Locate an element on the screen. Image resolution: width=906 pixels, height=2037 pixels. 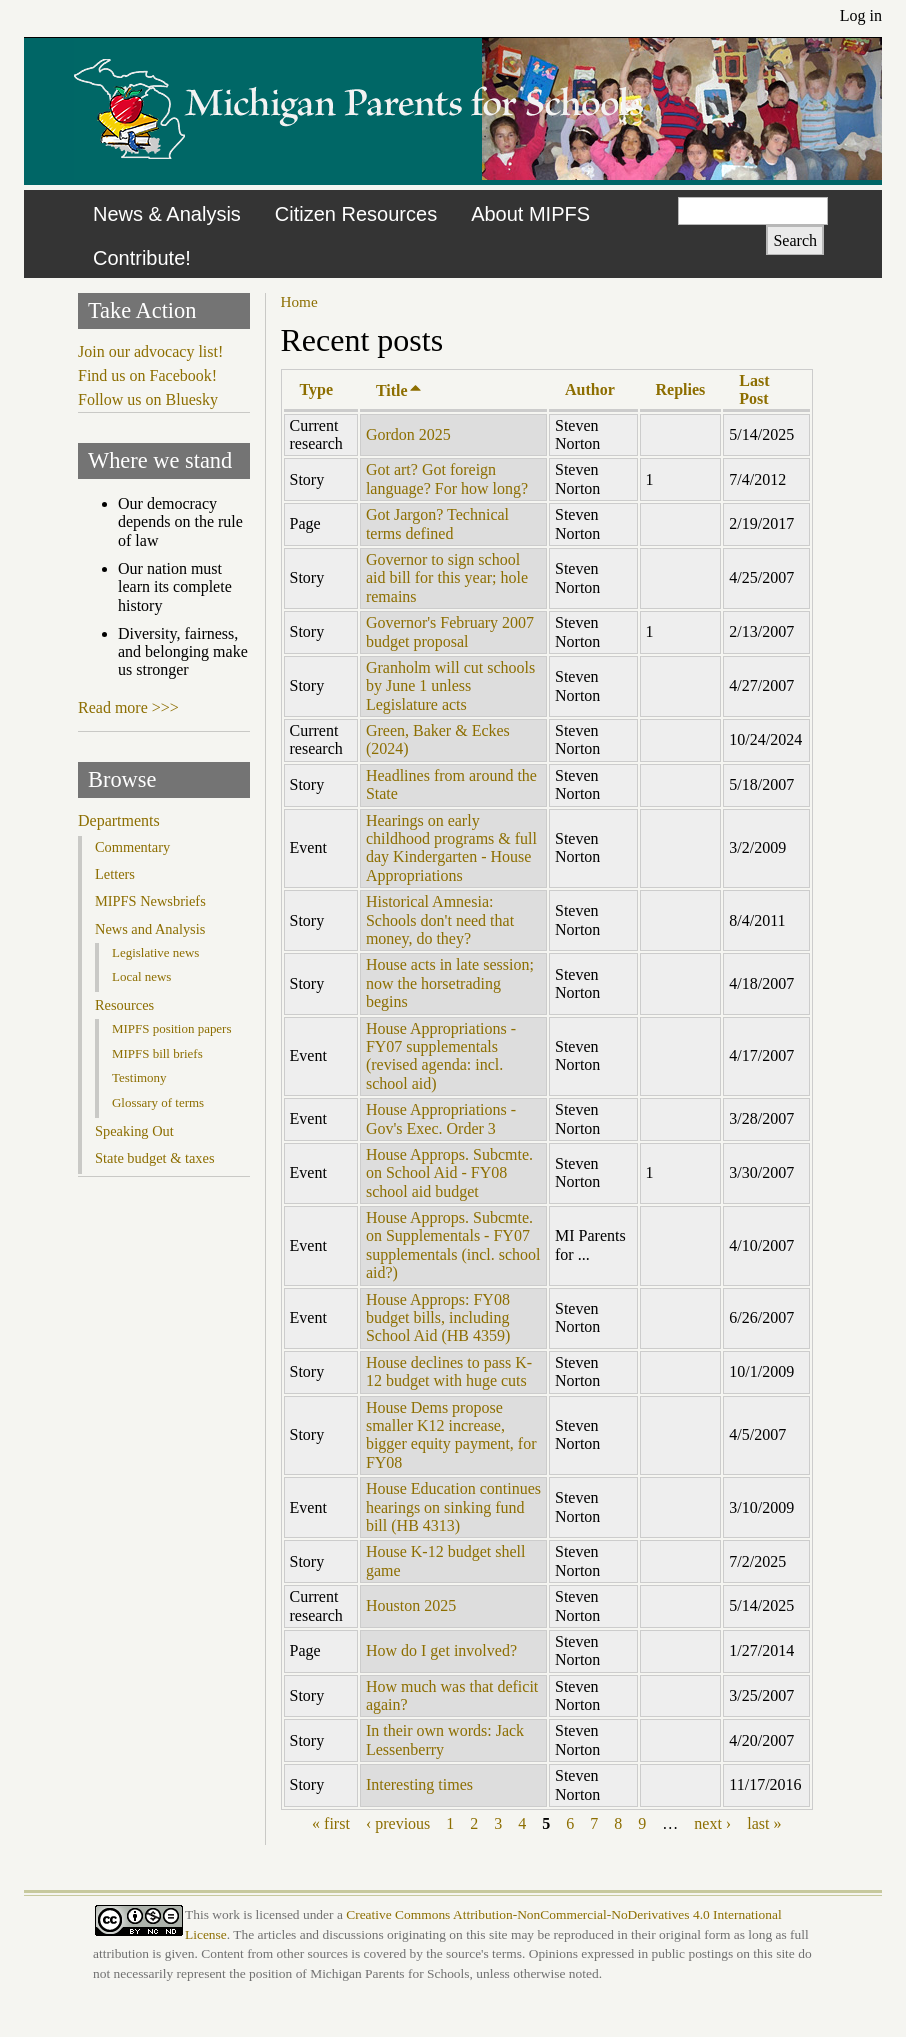
Governor to sign school aid bill for this year; hole remains is located at coordinates (447, 578).